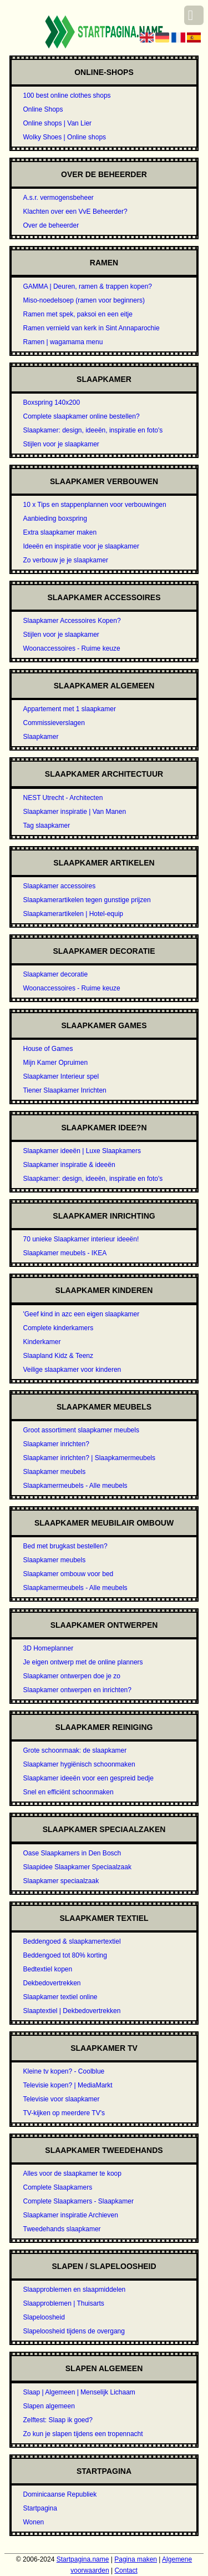 This screenshot has height=2576, width=208. Describe the element at coordinates (48, 2406) in the screenshot. I see `Slapen algemeen` at that location.